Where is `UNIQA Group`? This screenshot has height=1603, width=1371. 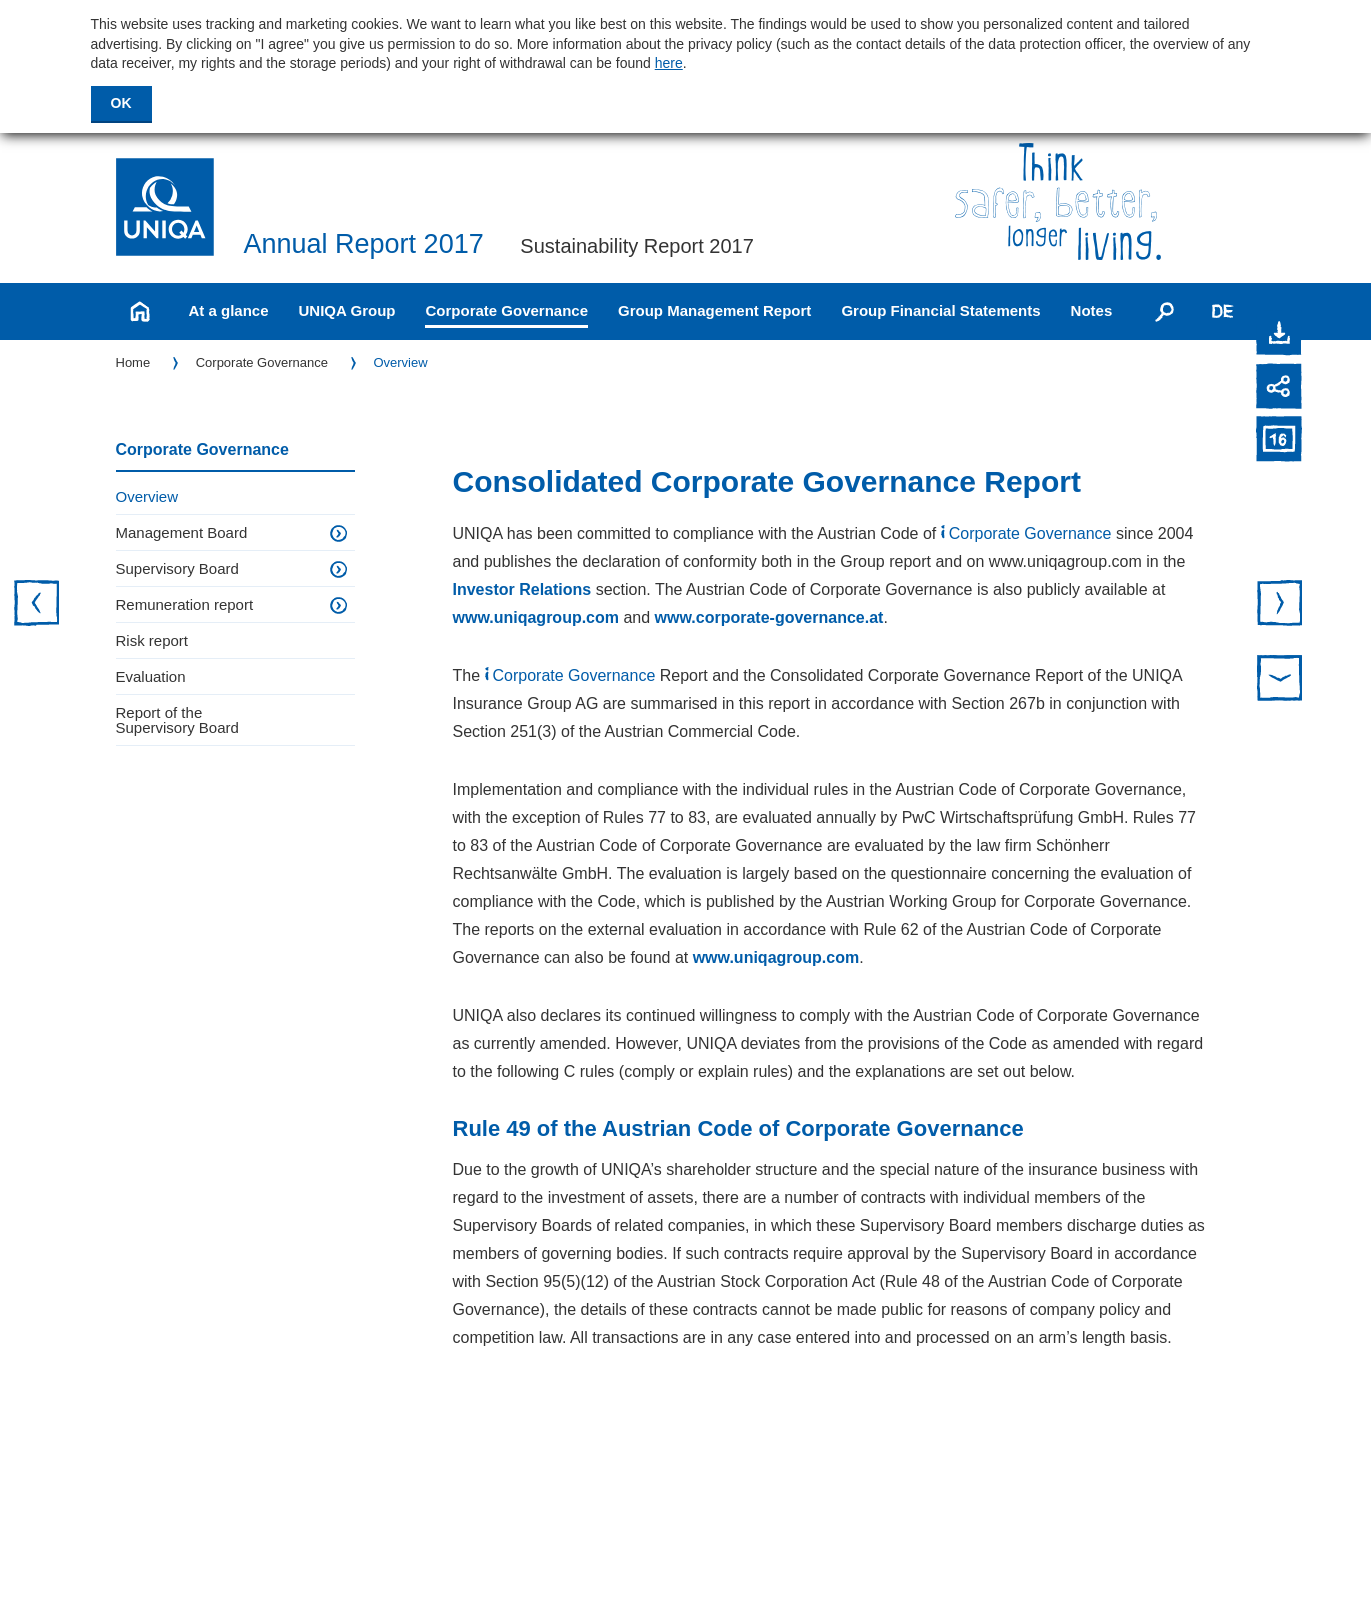 UNIQA Group is located at coordinates (347, 310).